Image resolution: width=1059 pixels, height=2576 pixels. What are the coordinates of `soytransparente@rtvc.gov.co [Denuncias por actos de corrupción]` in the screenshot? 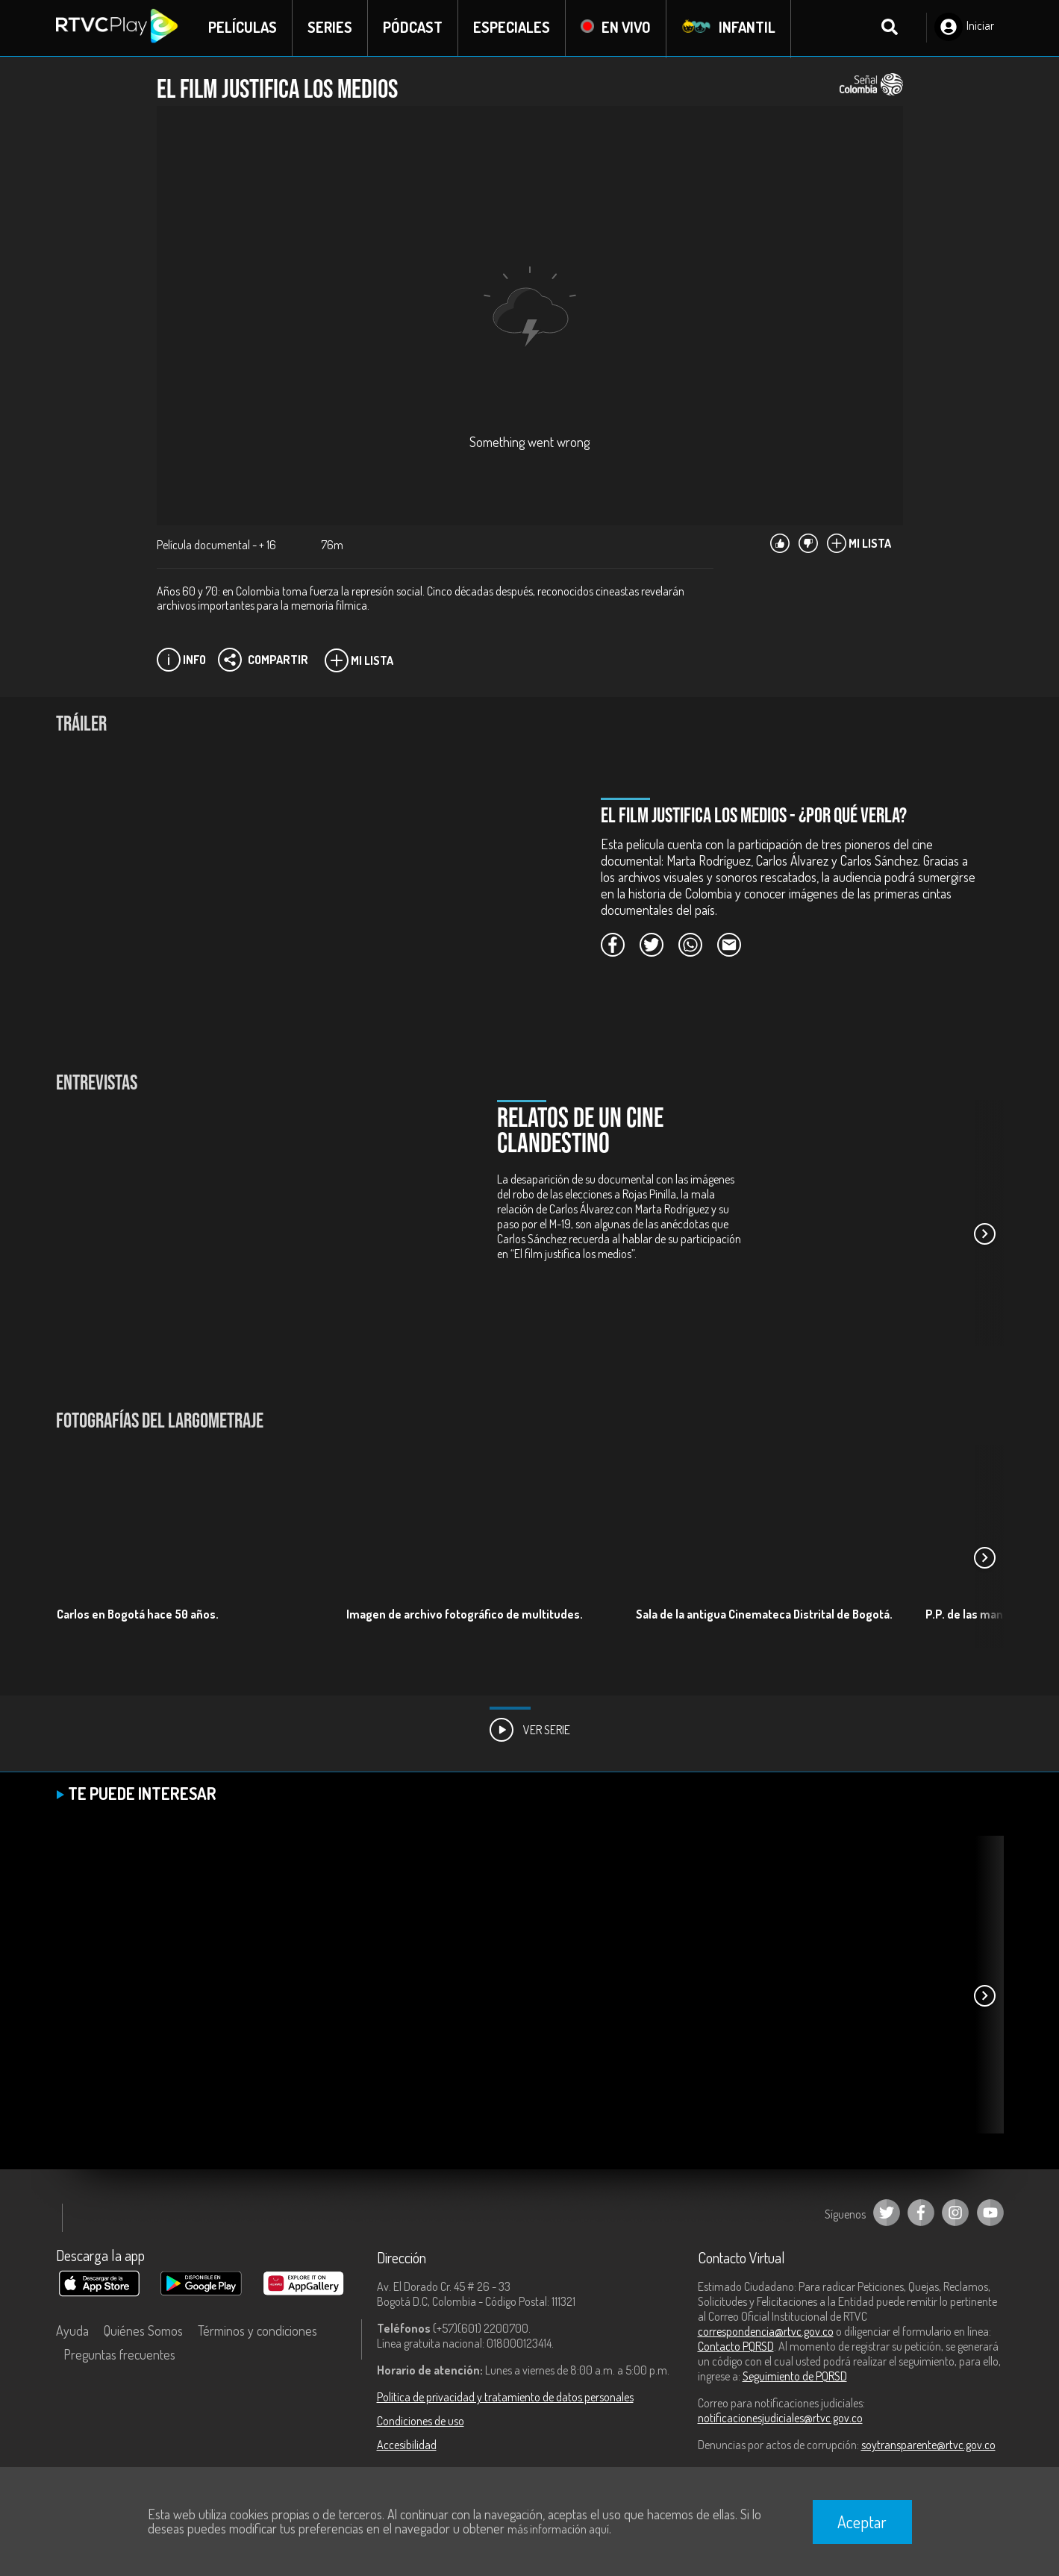 It's located at (928, 2446).